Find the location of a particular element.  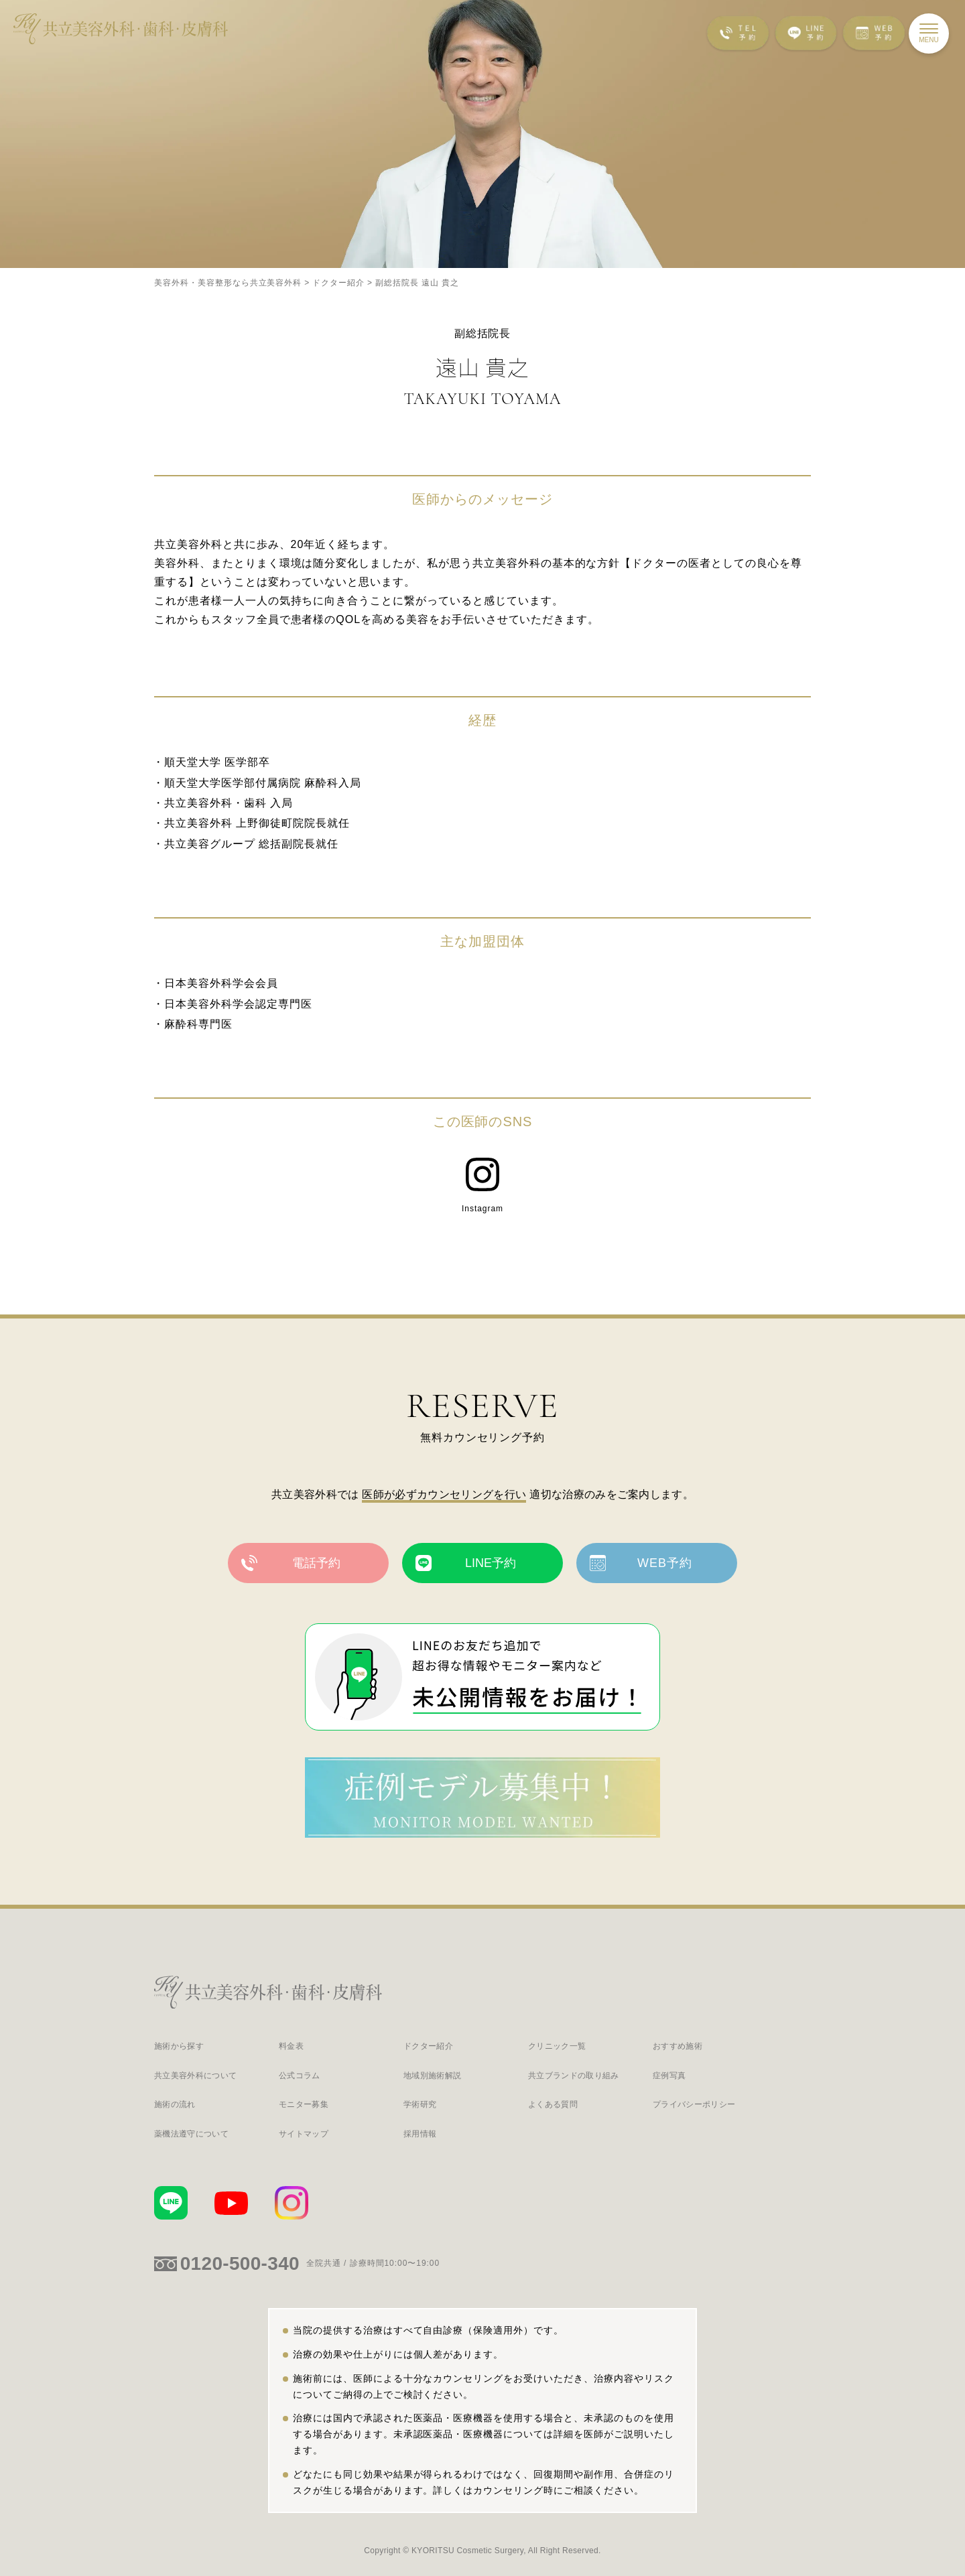

地域別施術解説 is located at coordinates (432, 2076).